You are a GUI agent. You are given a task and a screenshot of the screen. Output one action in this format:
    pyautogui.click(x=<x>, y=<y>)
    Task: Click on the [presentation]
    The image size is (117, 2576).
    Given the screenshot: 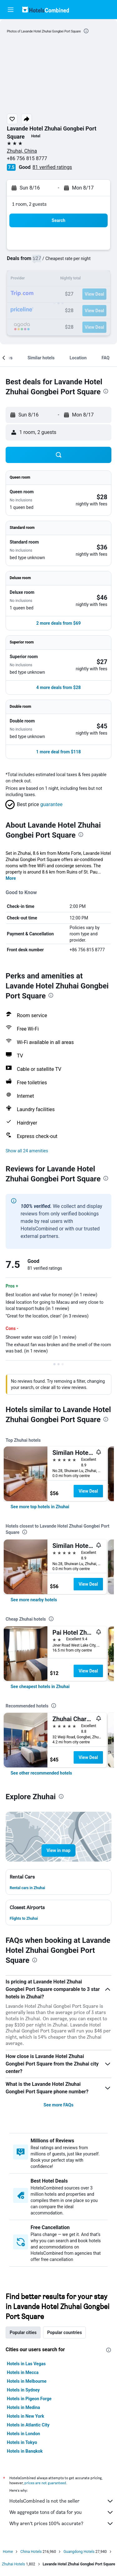 What is the action you would take?
    pyautogui.click(x=86, y=31)
    